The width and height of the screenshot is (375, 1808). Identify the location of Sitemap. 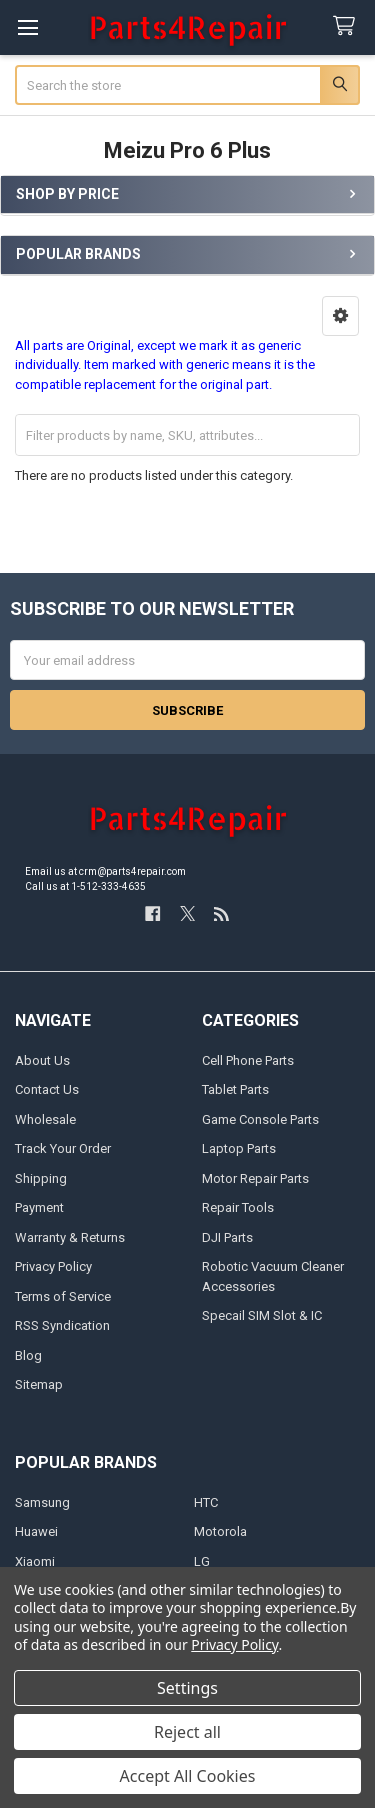
(39, 1384).